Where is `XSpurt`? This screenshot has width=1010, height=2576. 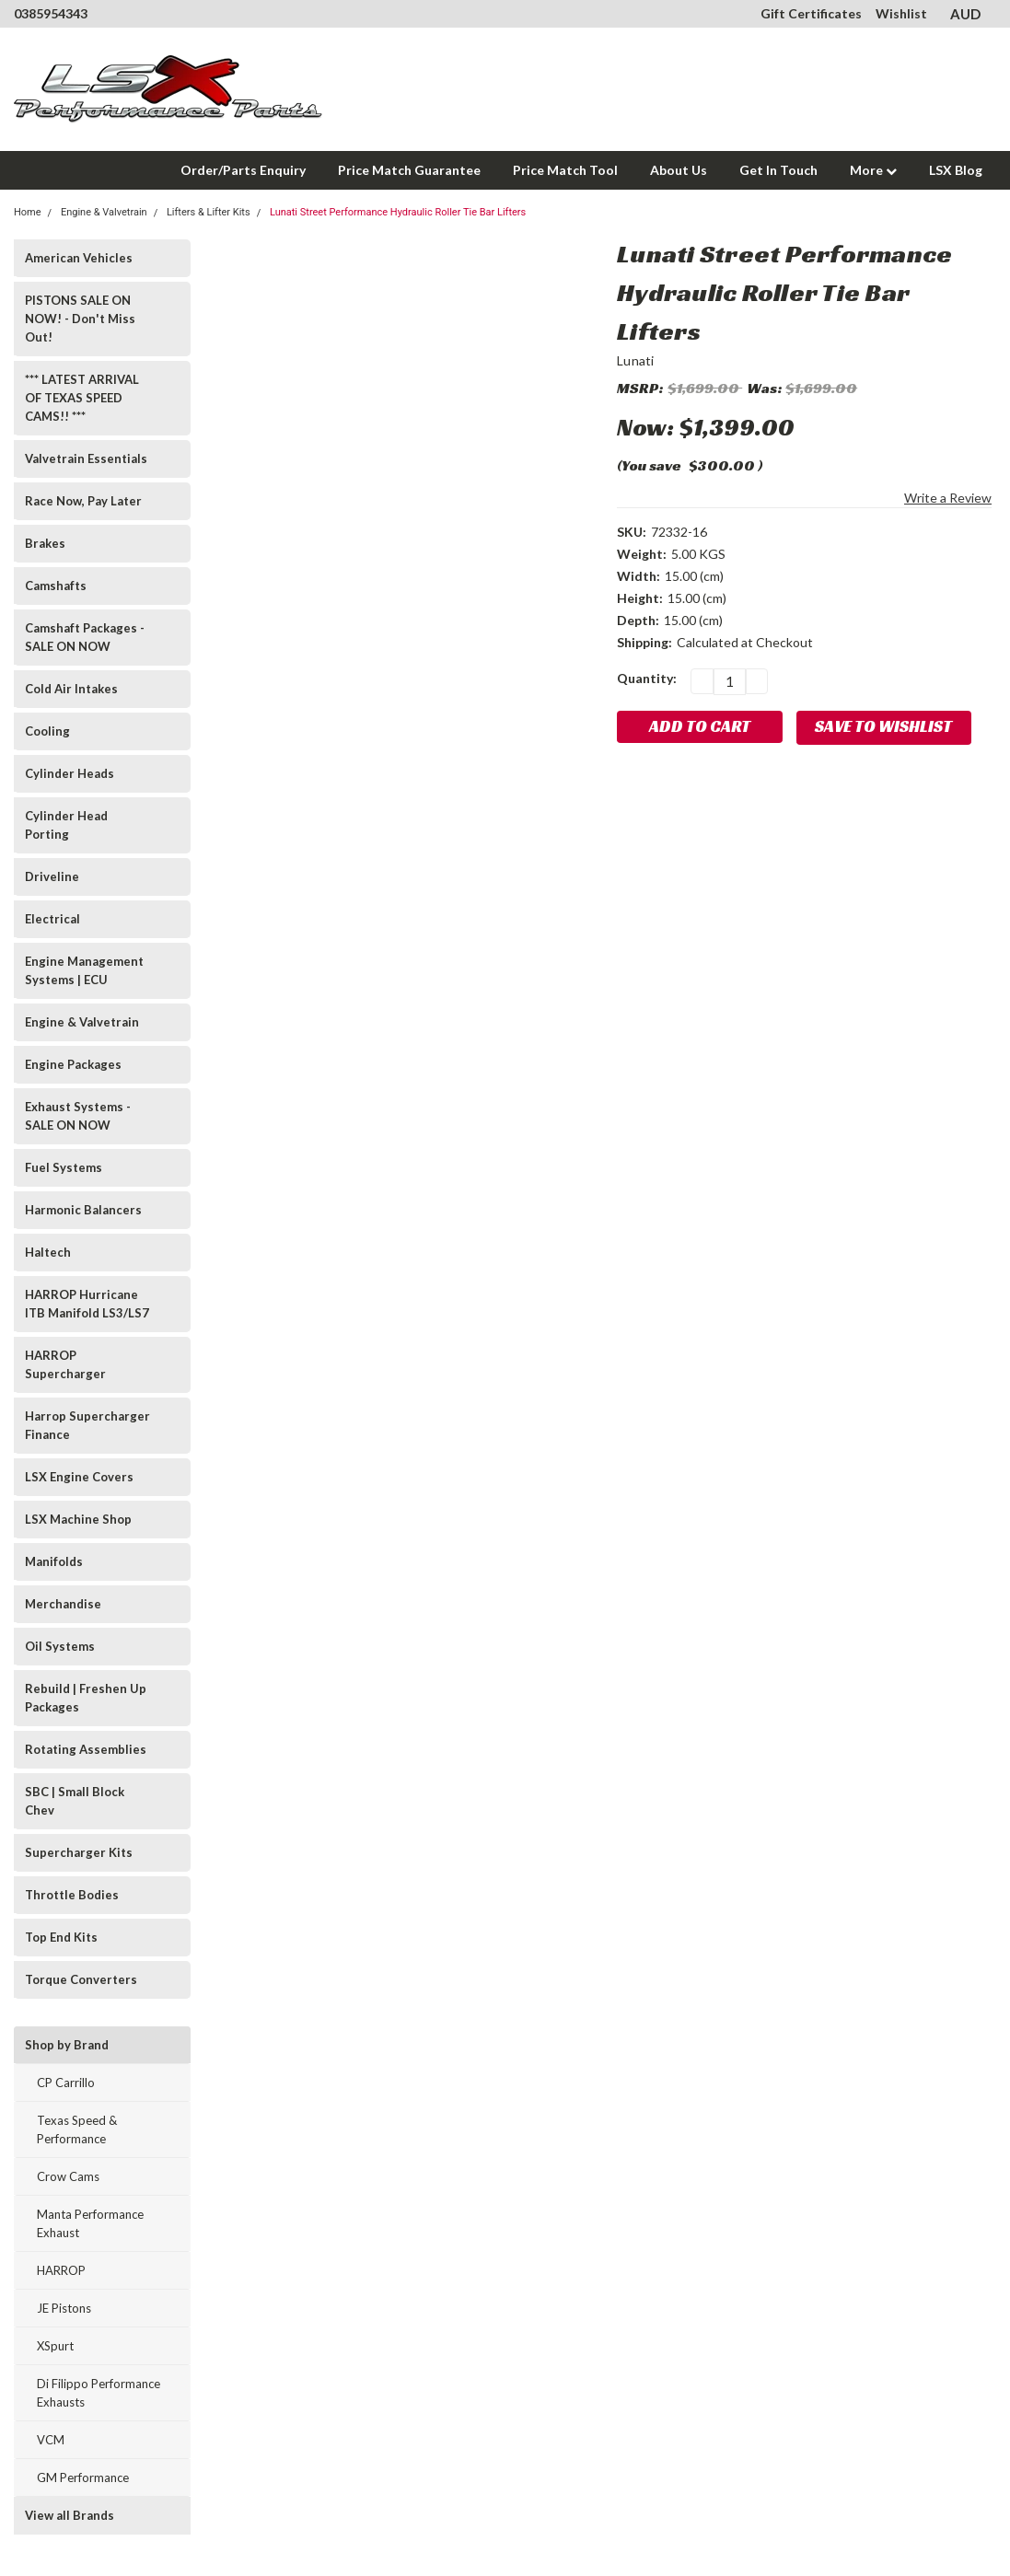
XSpurt is located at coordinates (55, 2345).